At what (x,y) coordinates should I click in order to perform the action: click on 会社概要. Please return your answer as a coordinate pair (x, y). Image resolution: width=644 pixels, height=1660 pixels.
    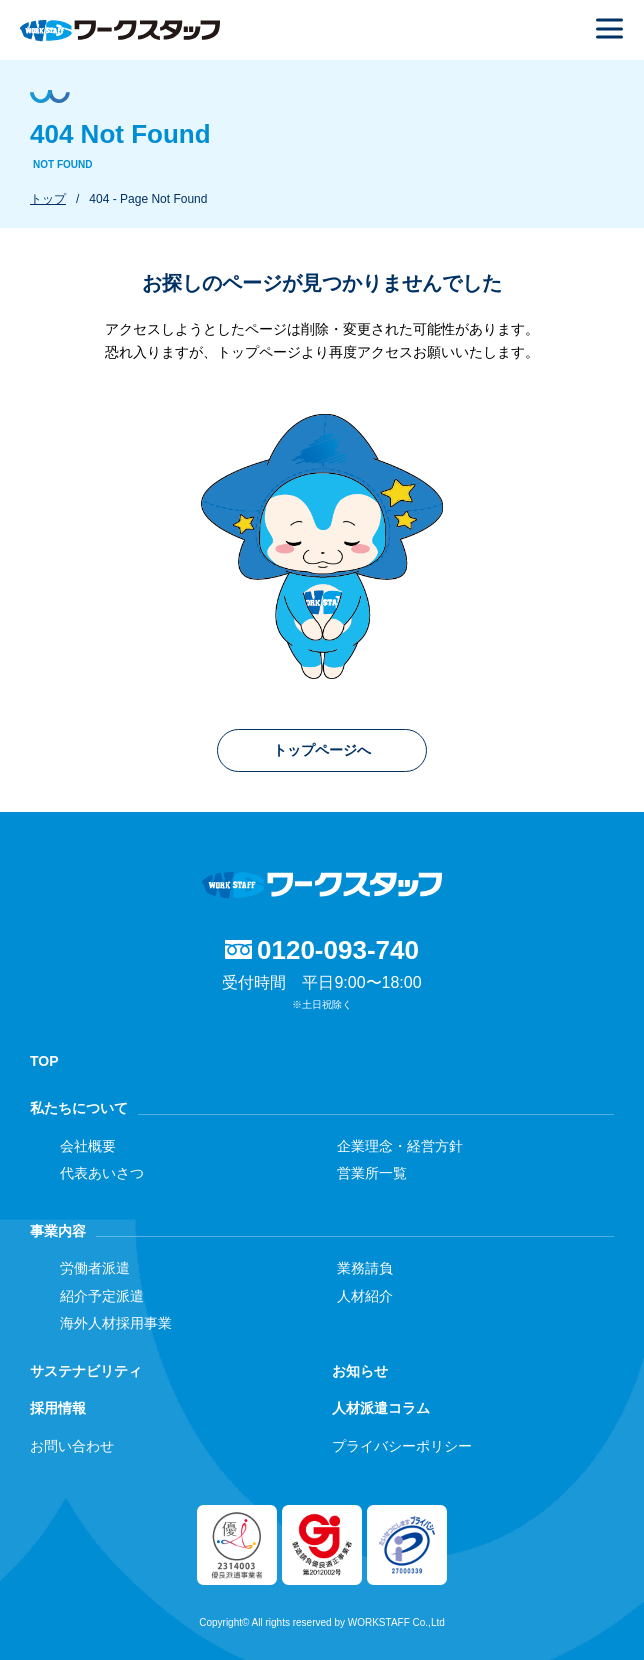
    Looking at the image, I should click on (88, 1146).